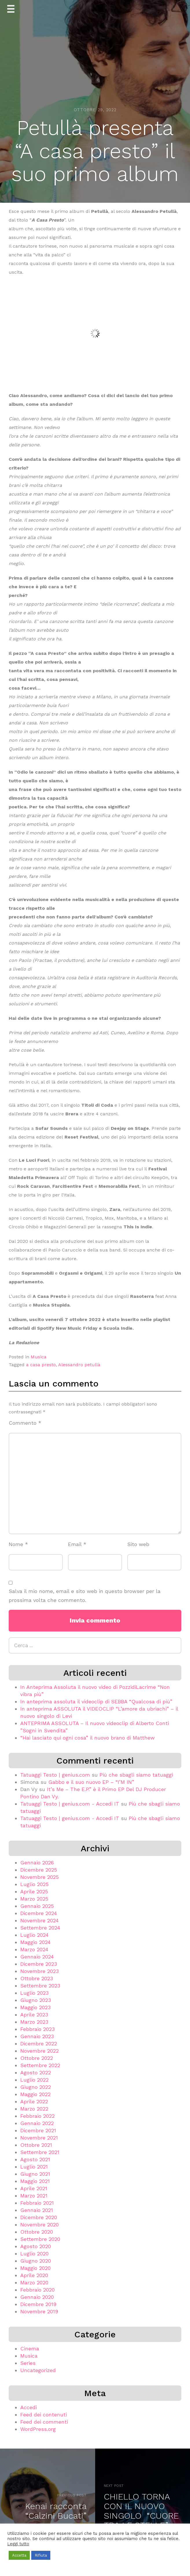  I want to click on Gennaio 2025, so click(37, 1906).